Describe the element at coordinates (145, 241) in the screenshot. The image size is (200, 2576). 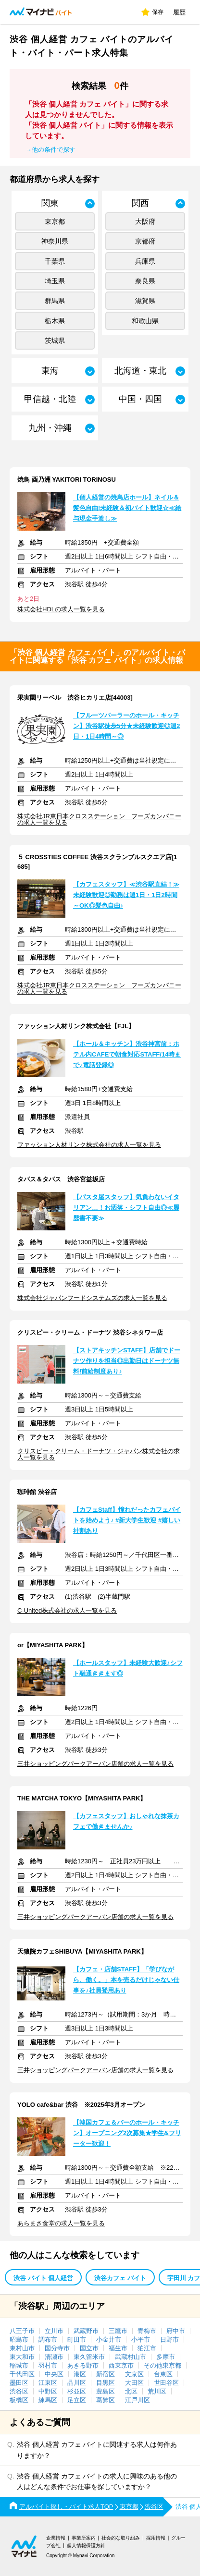
I see `京都府` at that location.